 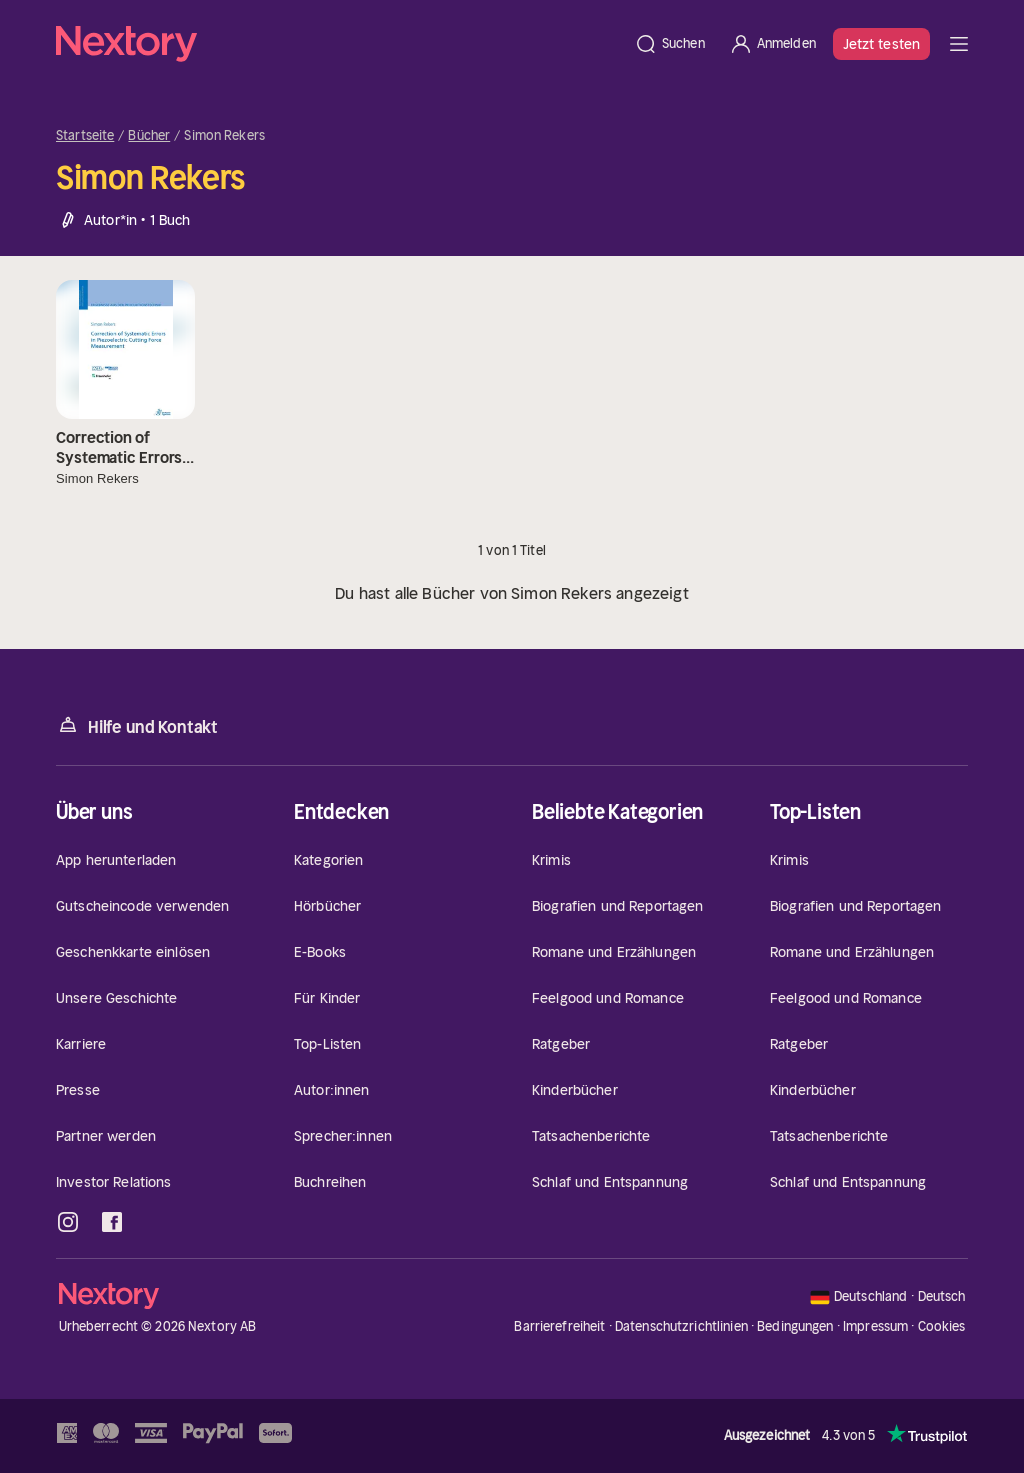 What do you see at coordinates (85, 136) in the screenshot?
I see `Startseite` at bounding box center [85, 136].